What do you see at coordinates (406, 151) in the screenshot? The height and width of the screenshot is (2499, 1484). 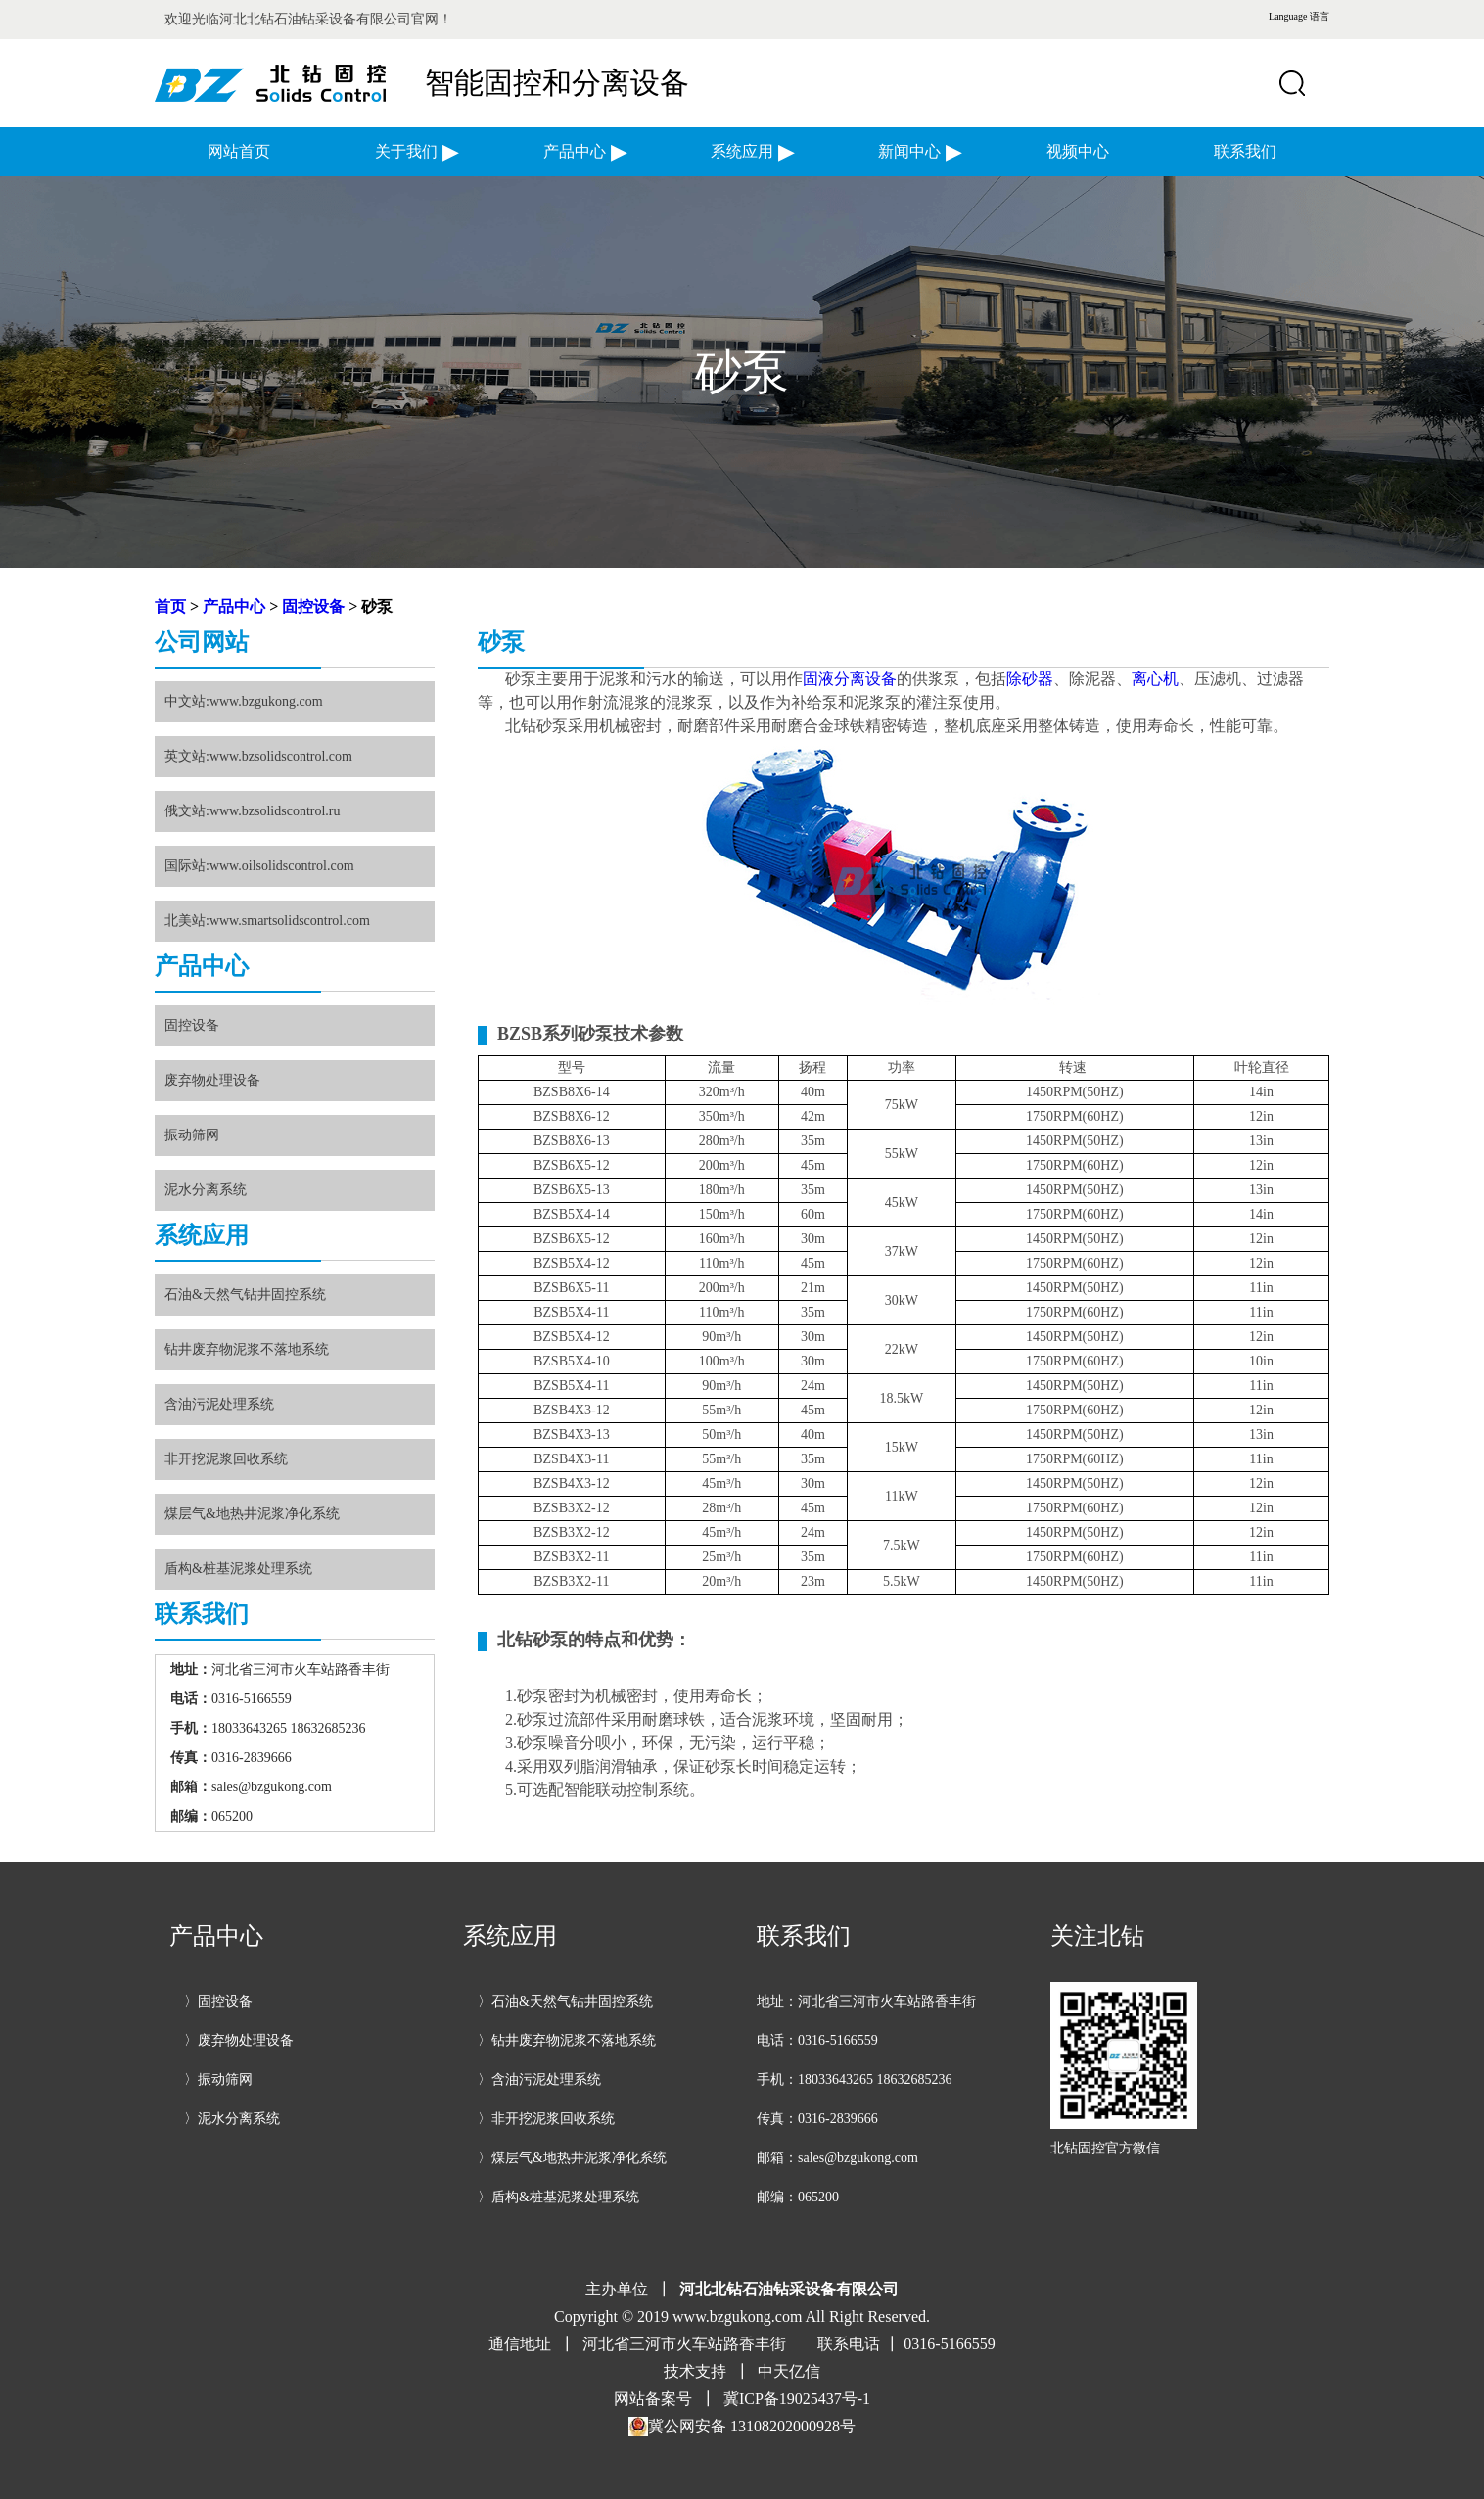 I see `关于我们` at bounding box center [406, 151].